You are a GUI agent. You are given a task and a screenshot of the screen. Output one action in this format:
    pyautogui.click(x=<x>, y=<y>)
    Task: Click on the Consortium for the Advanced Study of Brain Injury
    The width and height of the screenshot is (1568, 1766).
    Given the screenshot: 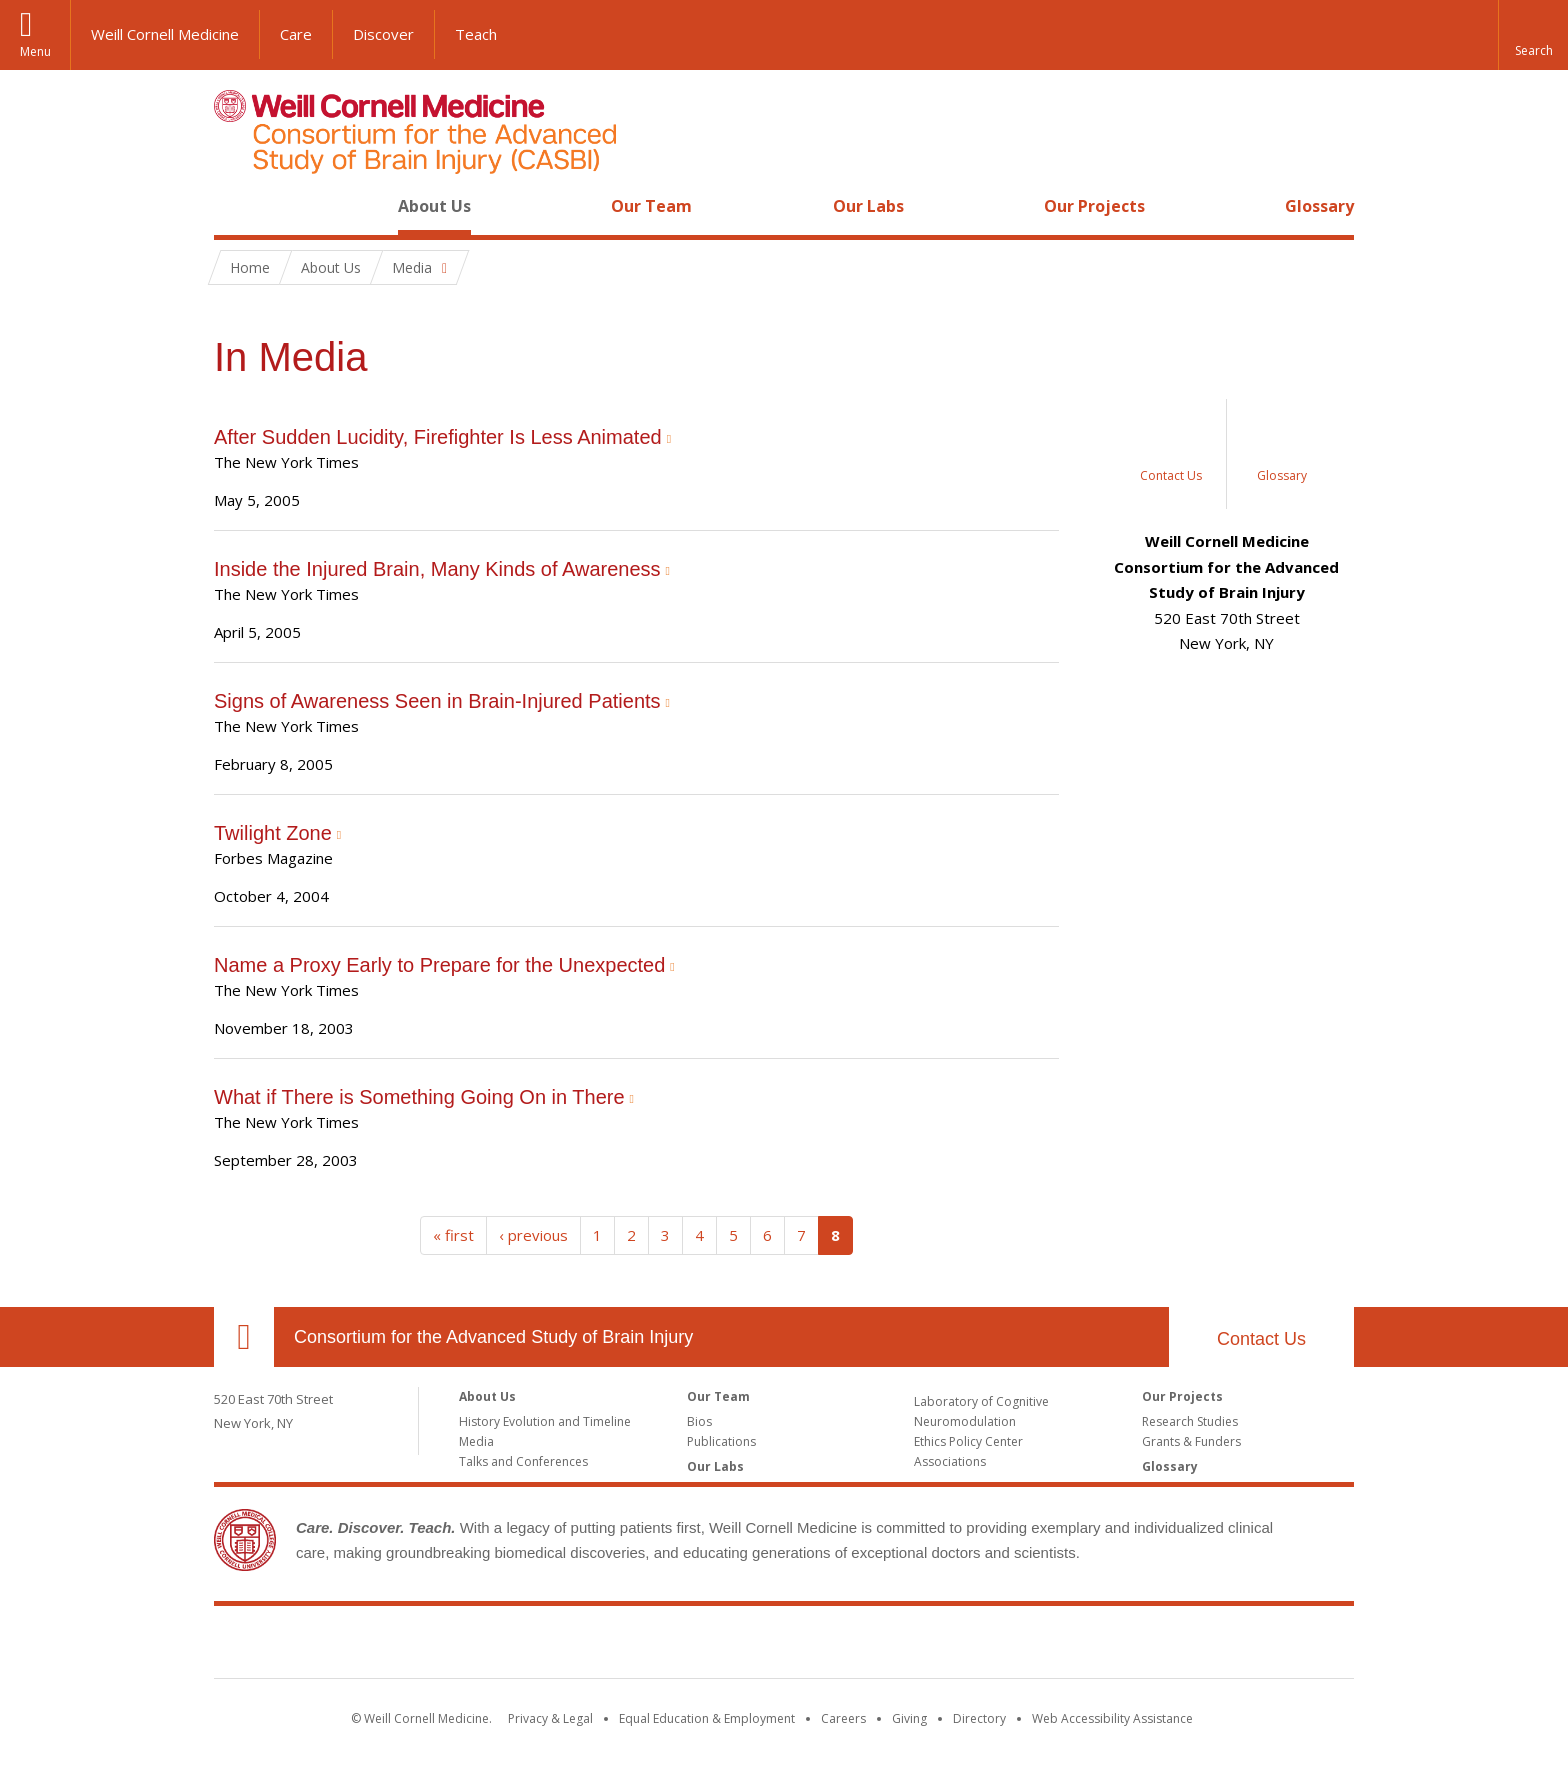 What is the action you would take?
    pyautogui.click(x=493, y=1337)
    